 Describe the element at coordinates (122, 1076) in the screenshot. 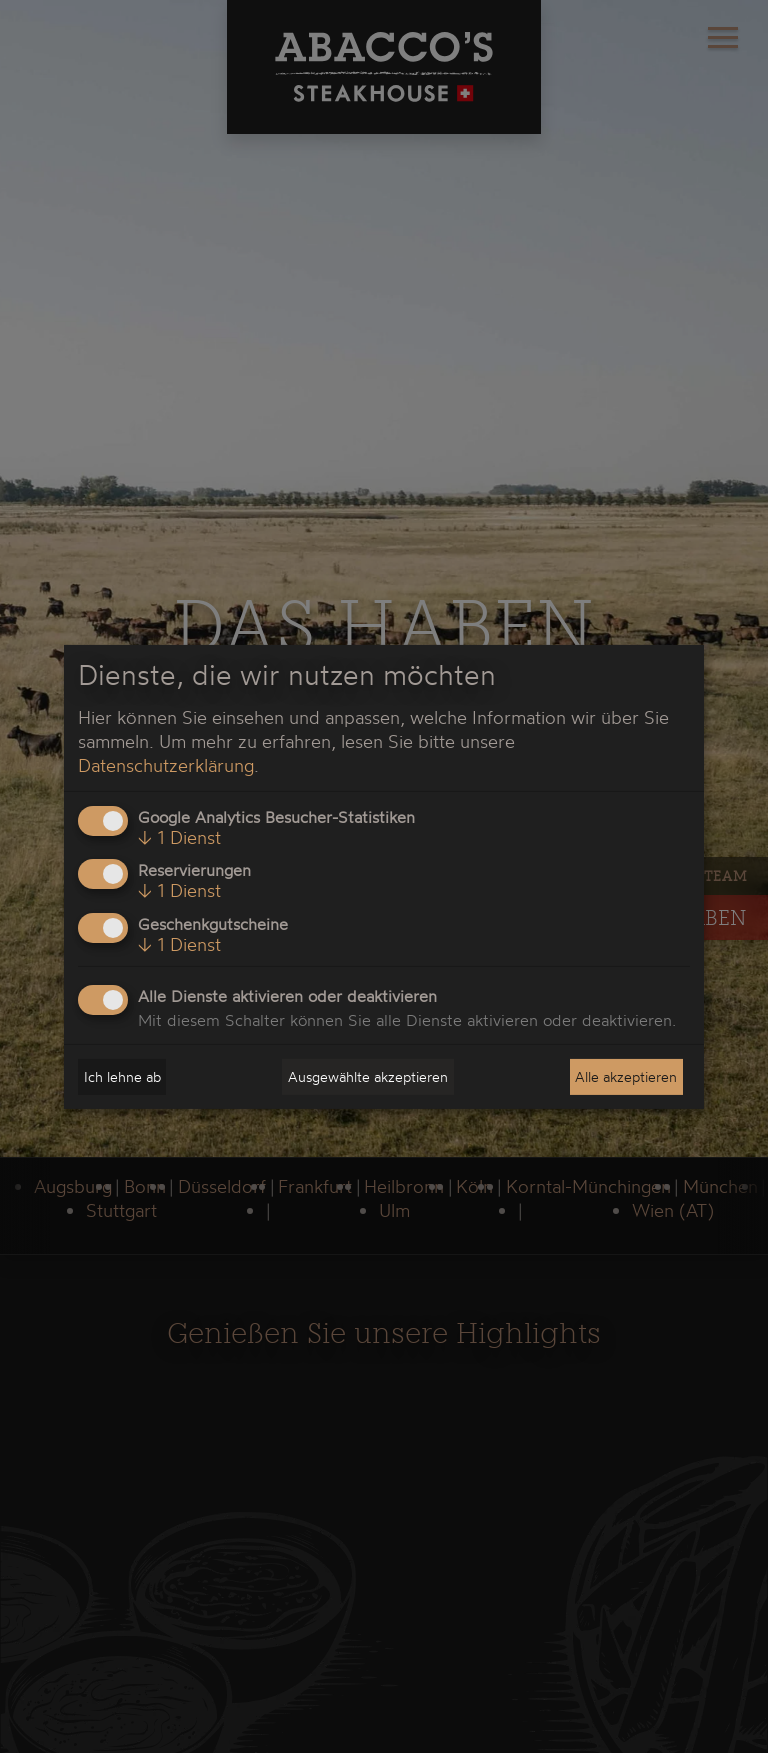

I see `Ich lehne ab` at that location.